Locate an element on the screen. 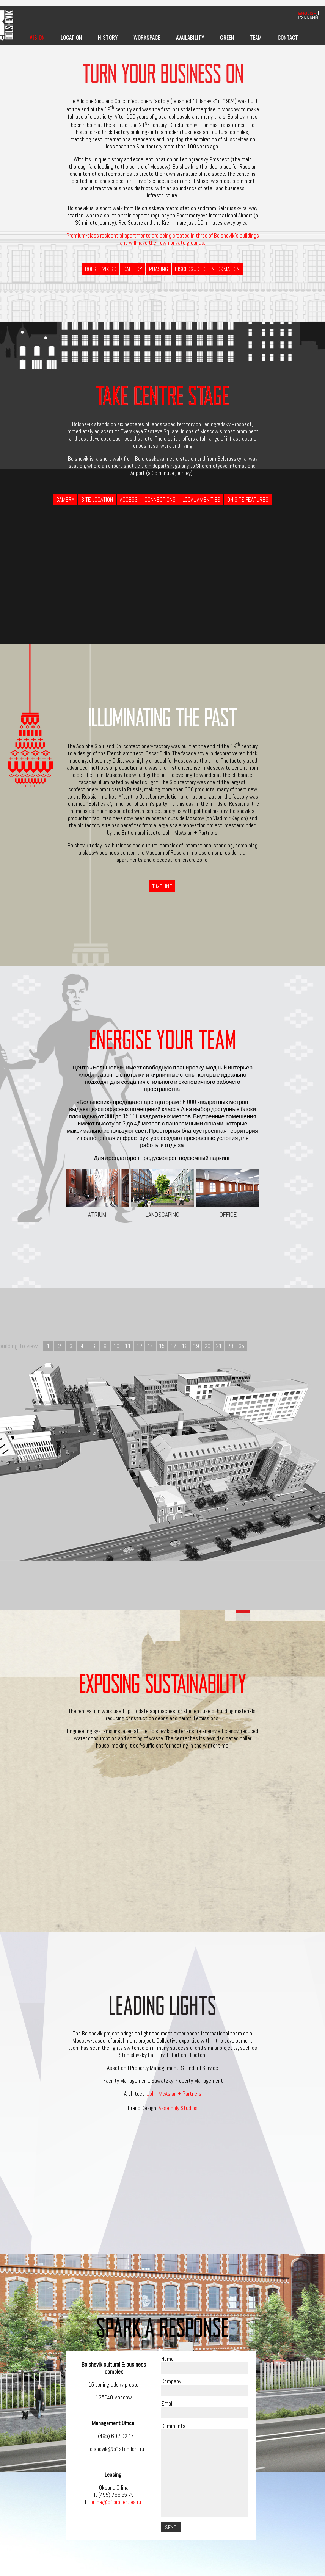 This screenshot has height=2576, width=325. Office is located at coordinates (227, 1194).